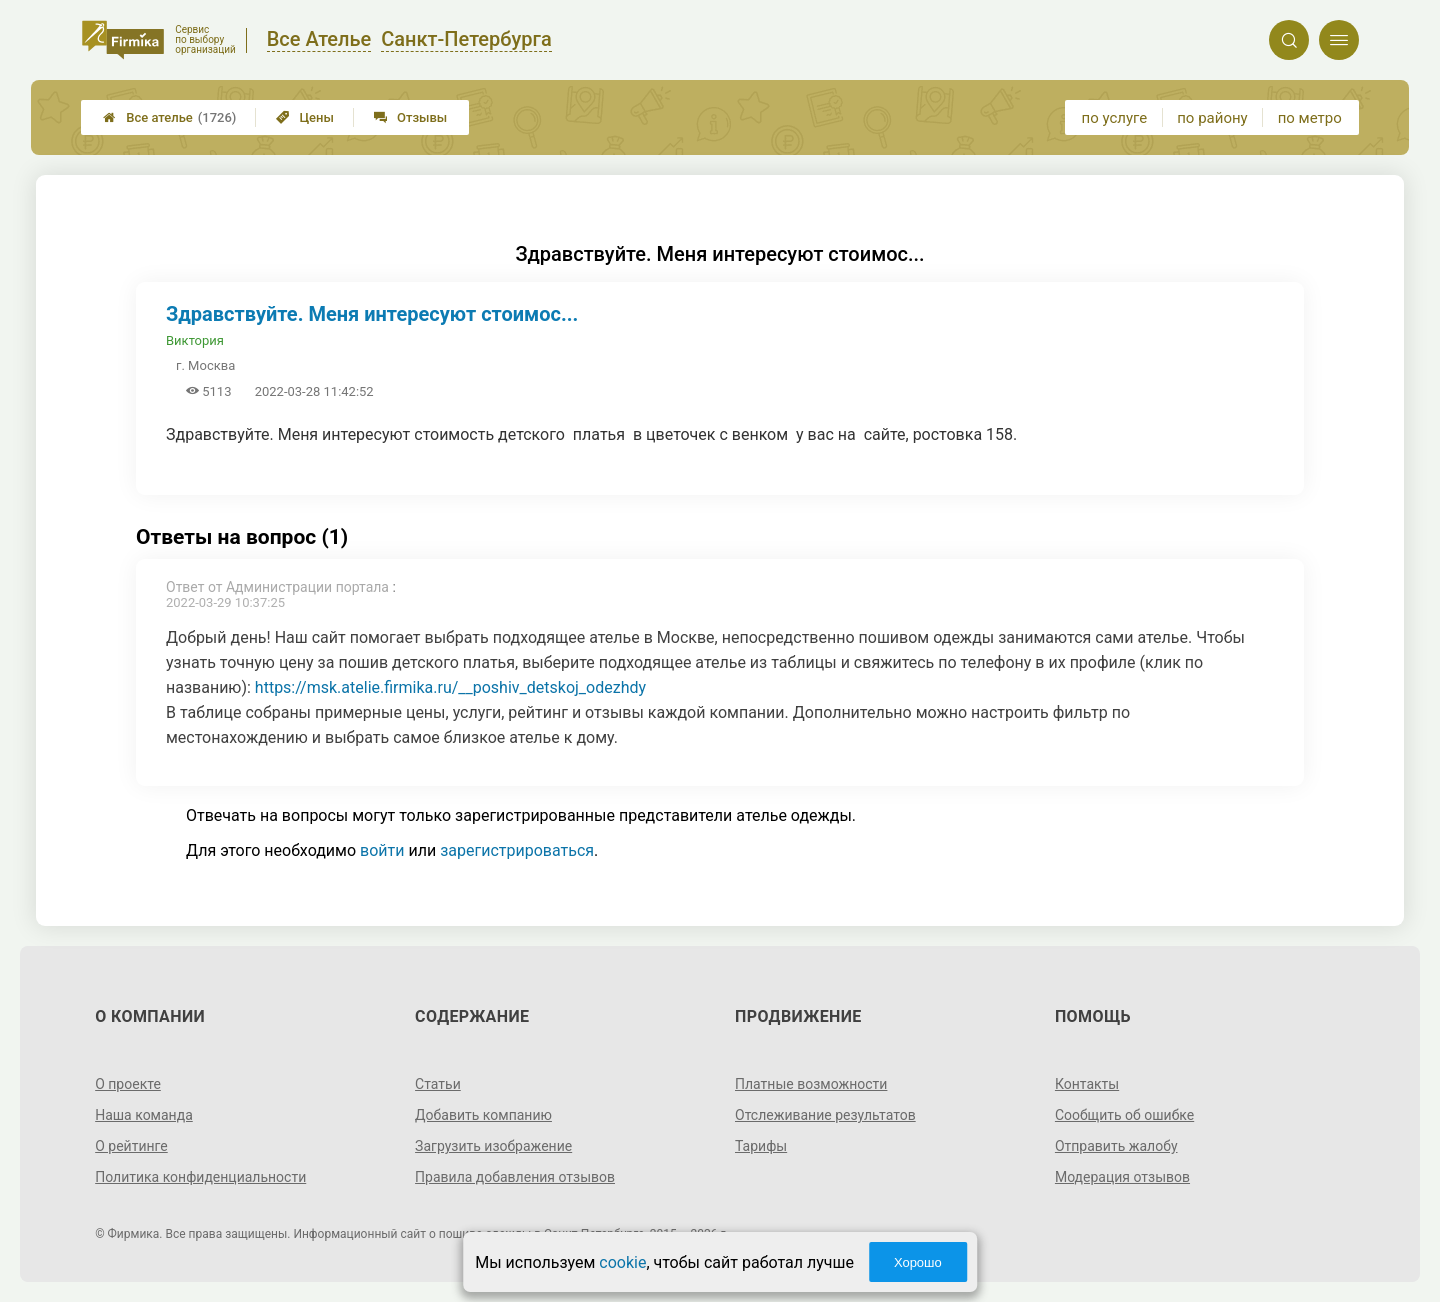 The image size is (1440, 1302). I want to click on по метро, so click(1310, 118).